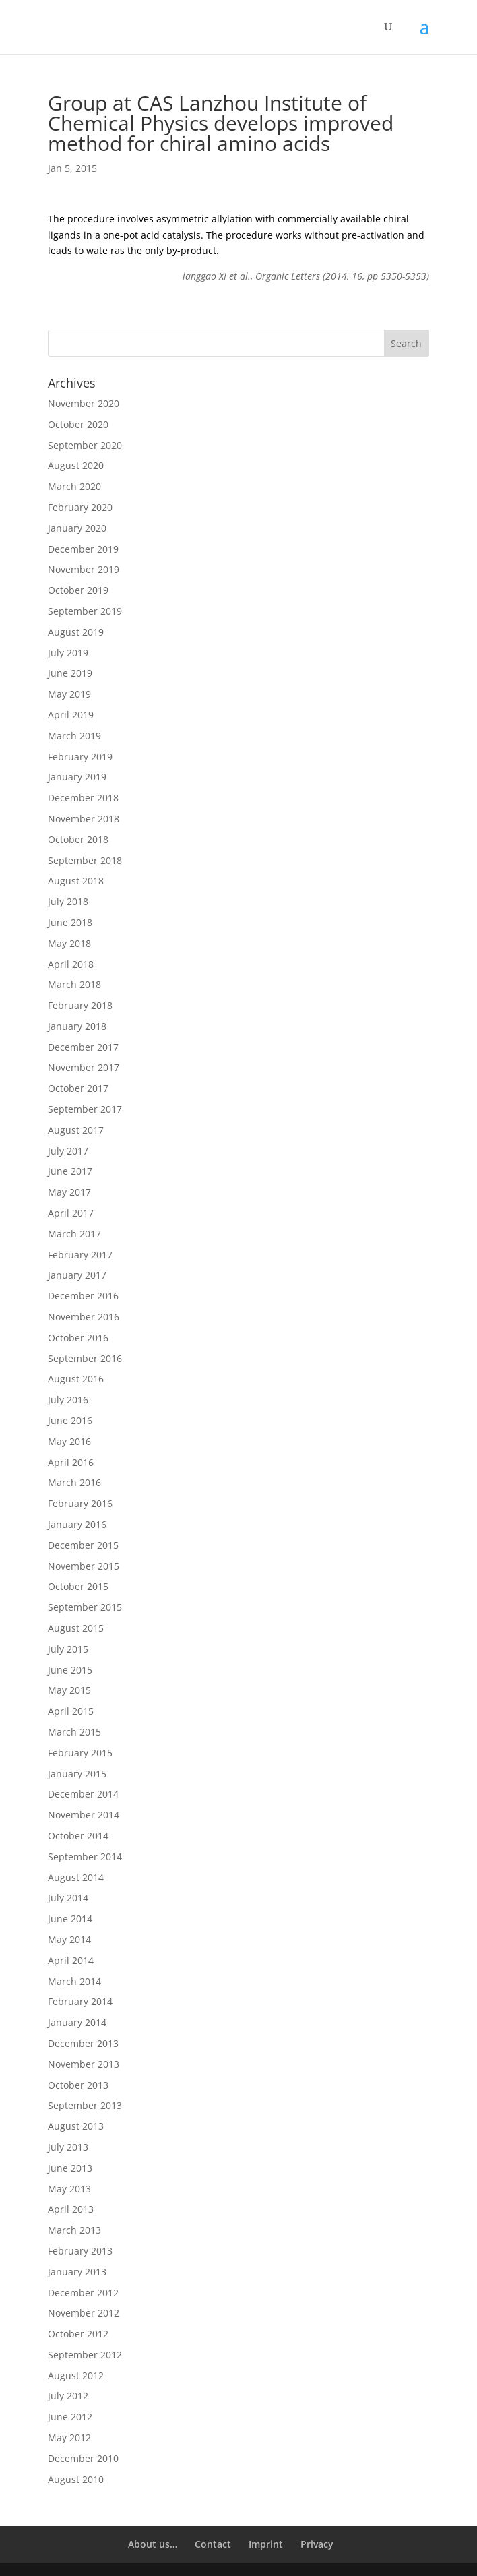 The width and height of the screenshot is (477, 2576). I want to click on December 2015, so click(83, 1545).